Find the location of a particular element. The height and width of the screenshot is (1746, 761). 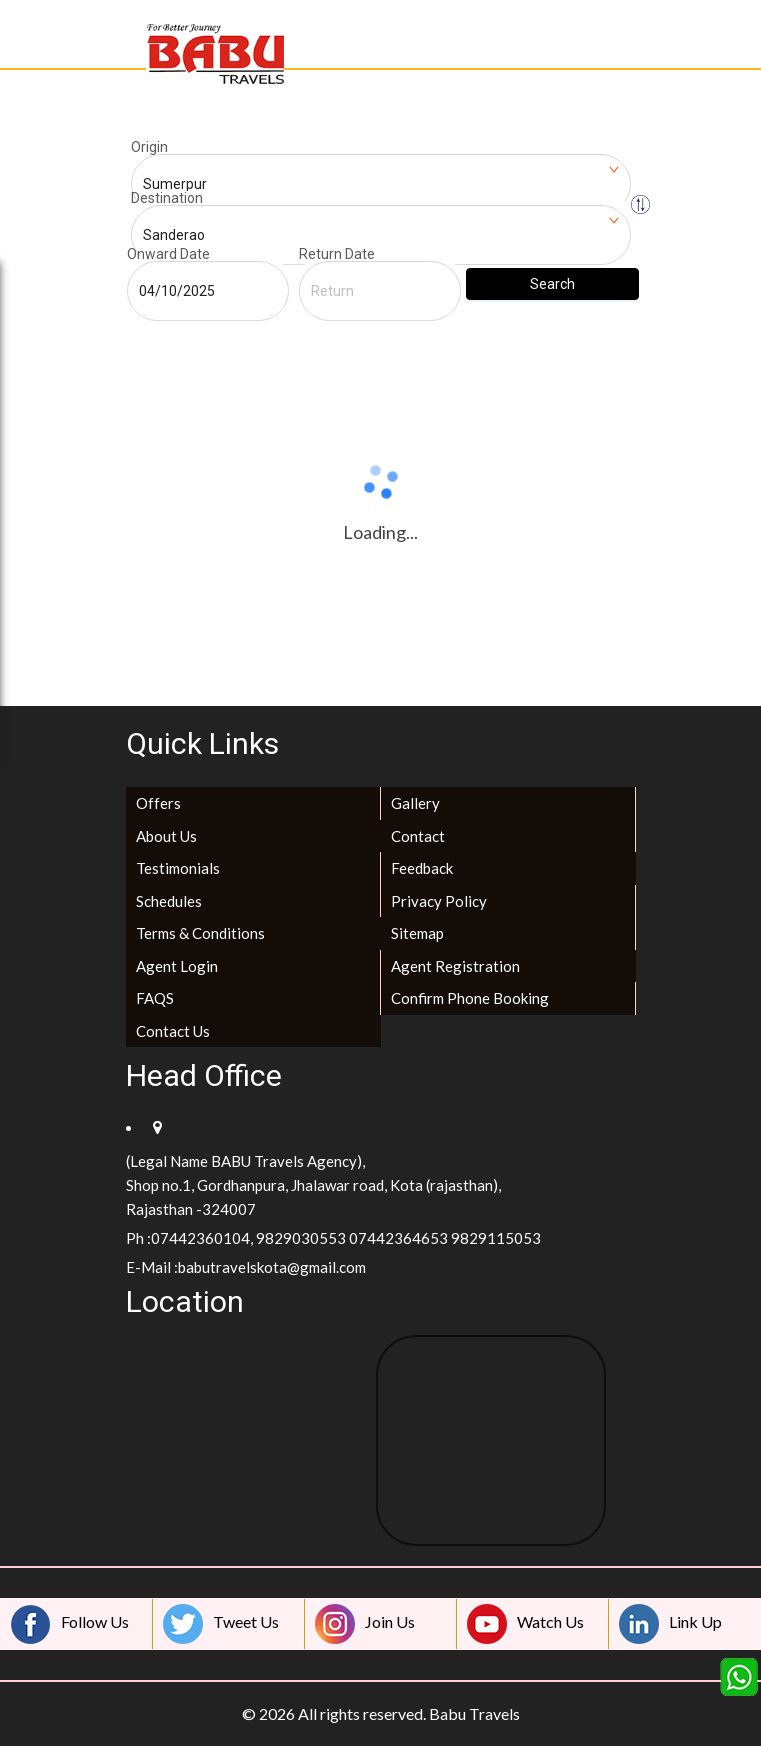

Confirm Phone Booking is located at coordinates (470, 998).